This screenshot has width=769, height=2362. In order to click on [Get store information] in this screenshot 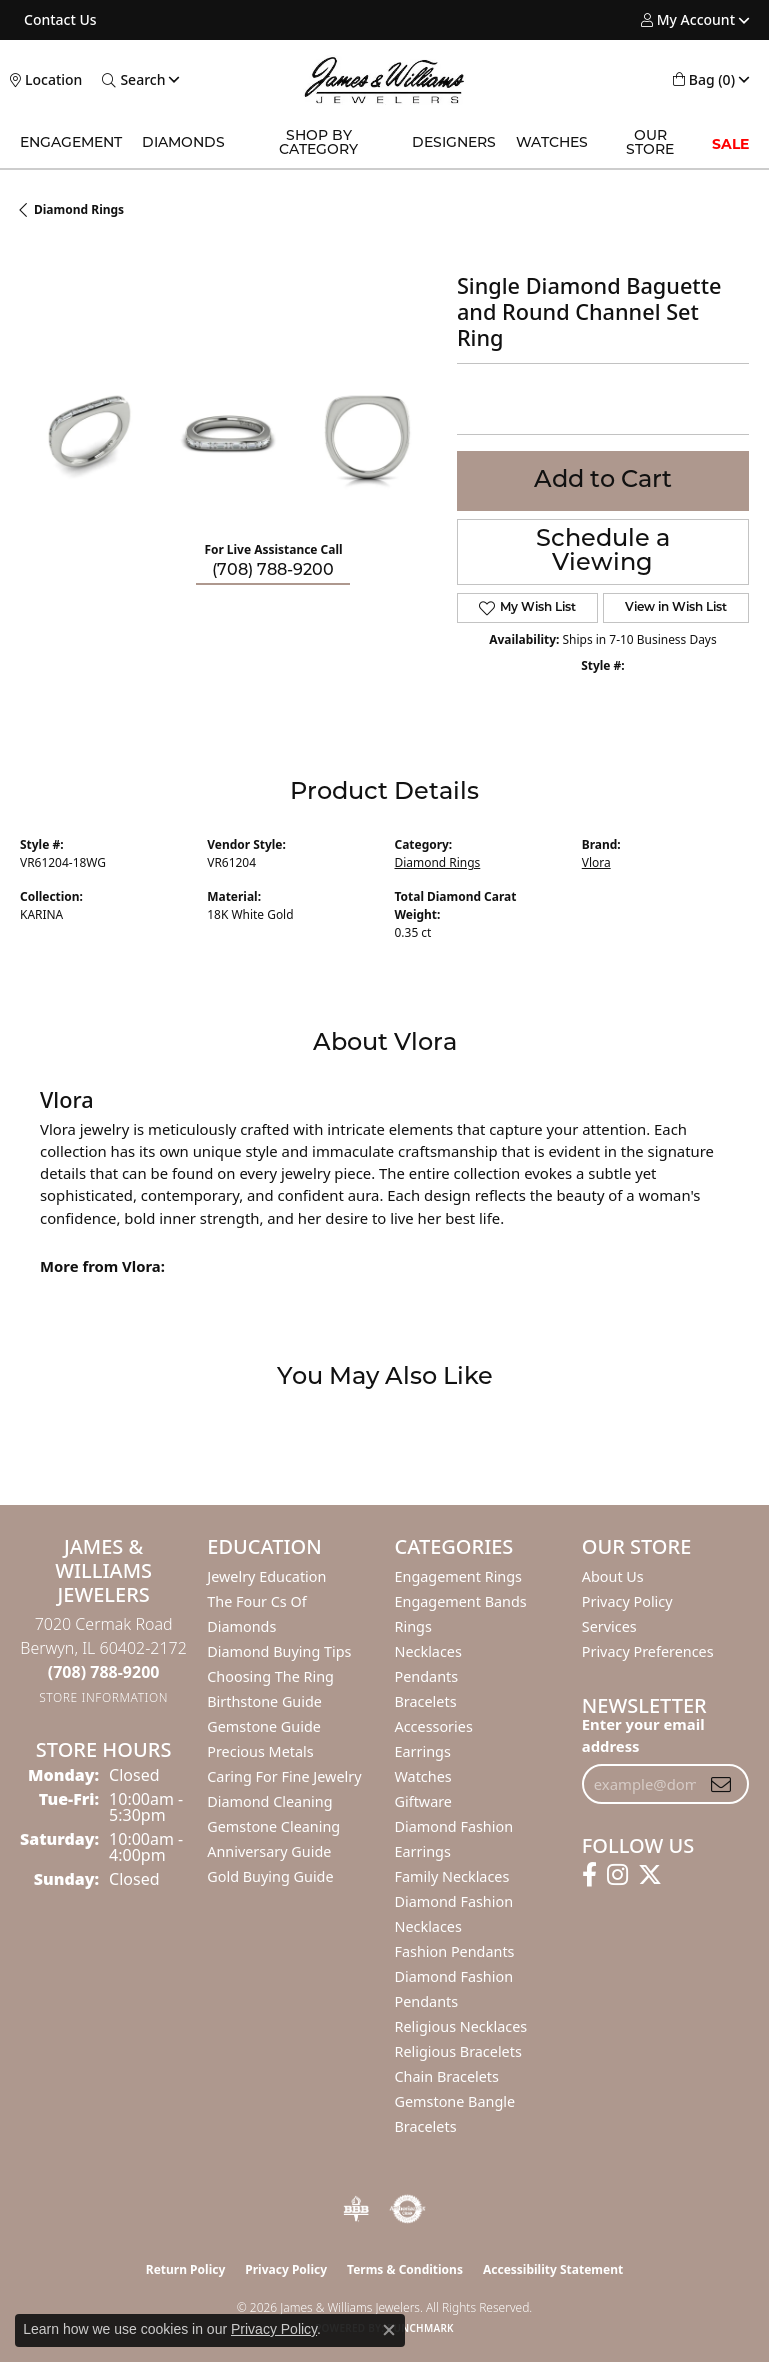, I will do `click(103, 1697)`.